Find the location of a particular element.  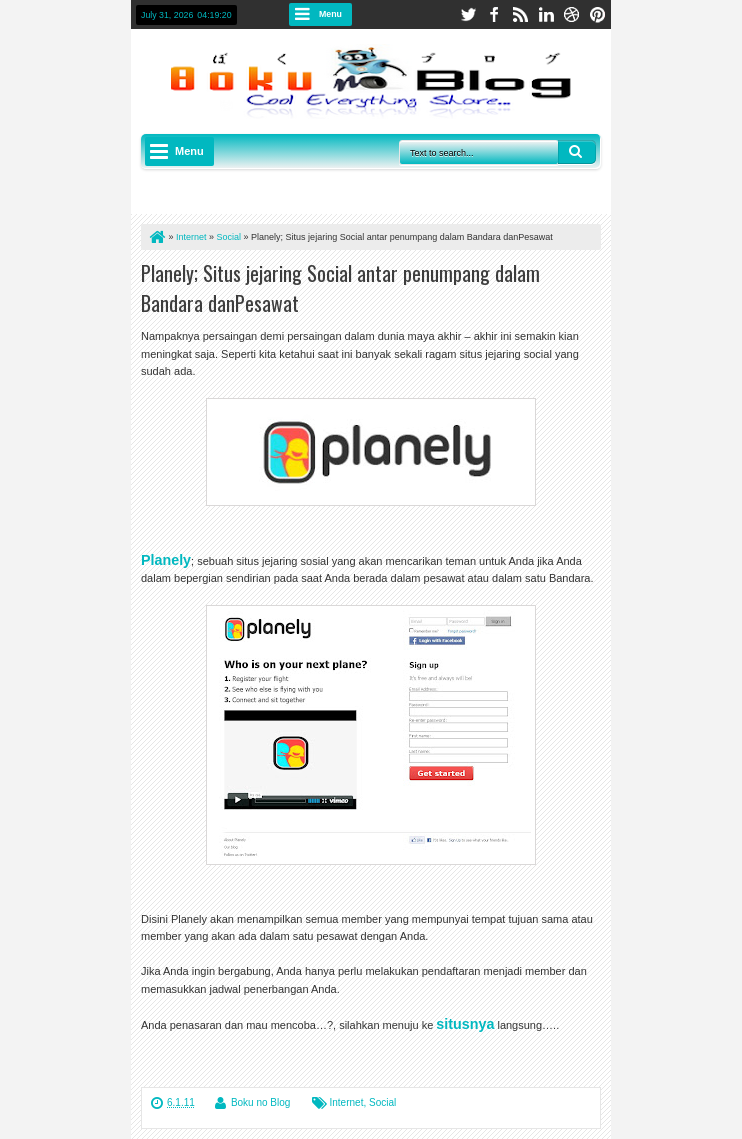

linkedin is located at coordinates (546, 14).